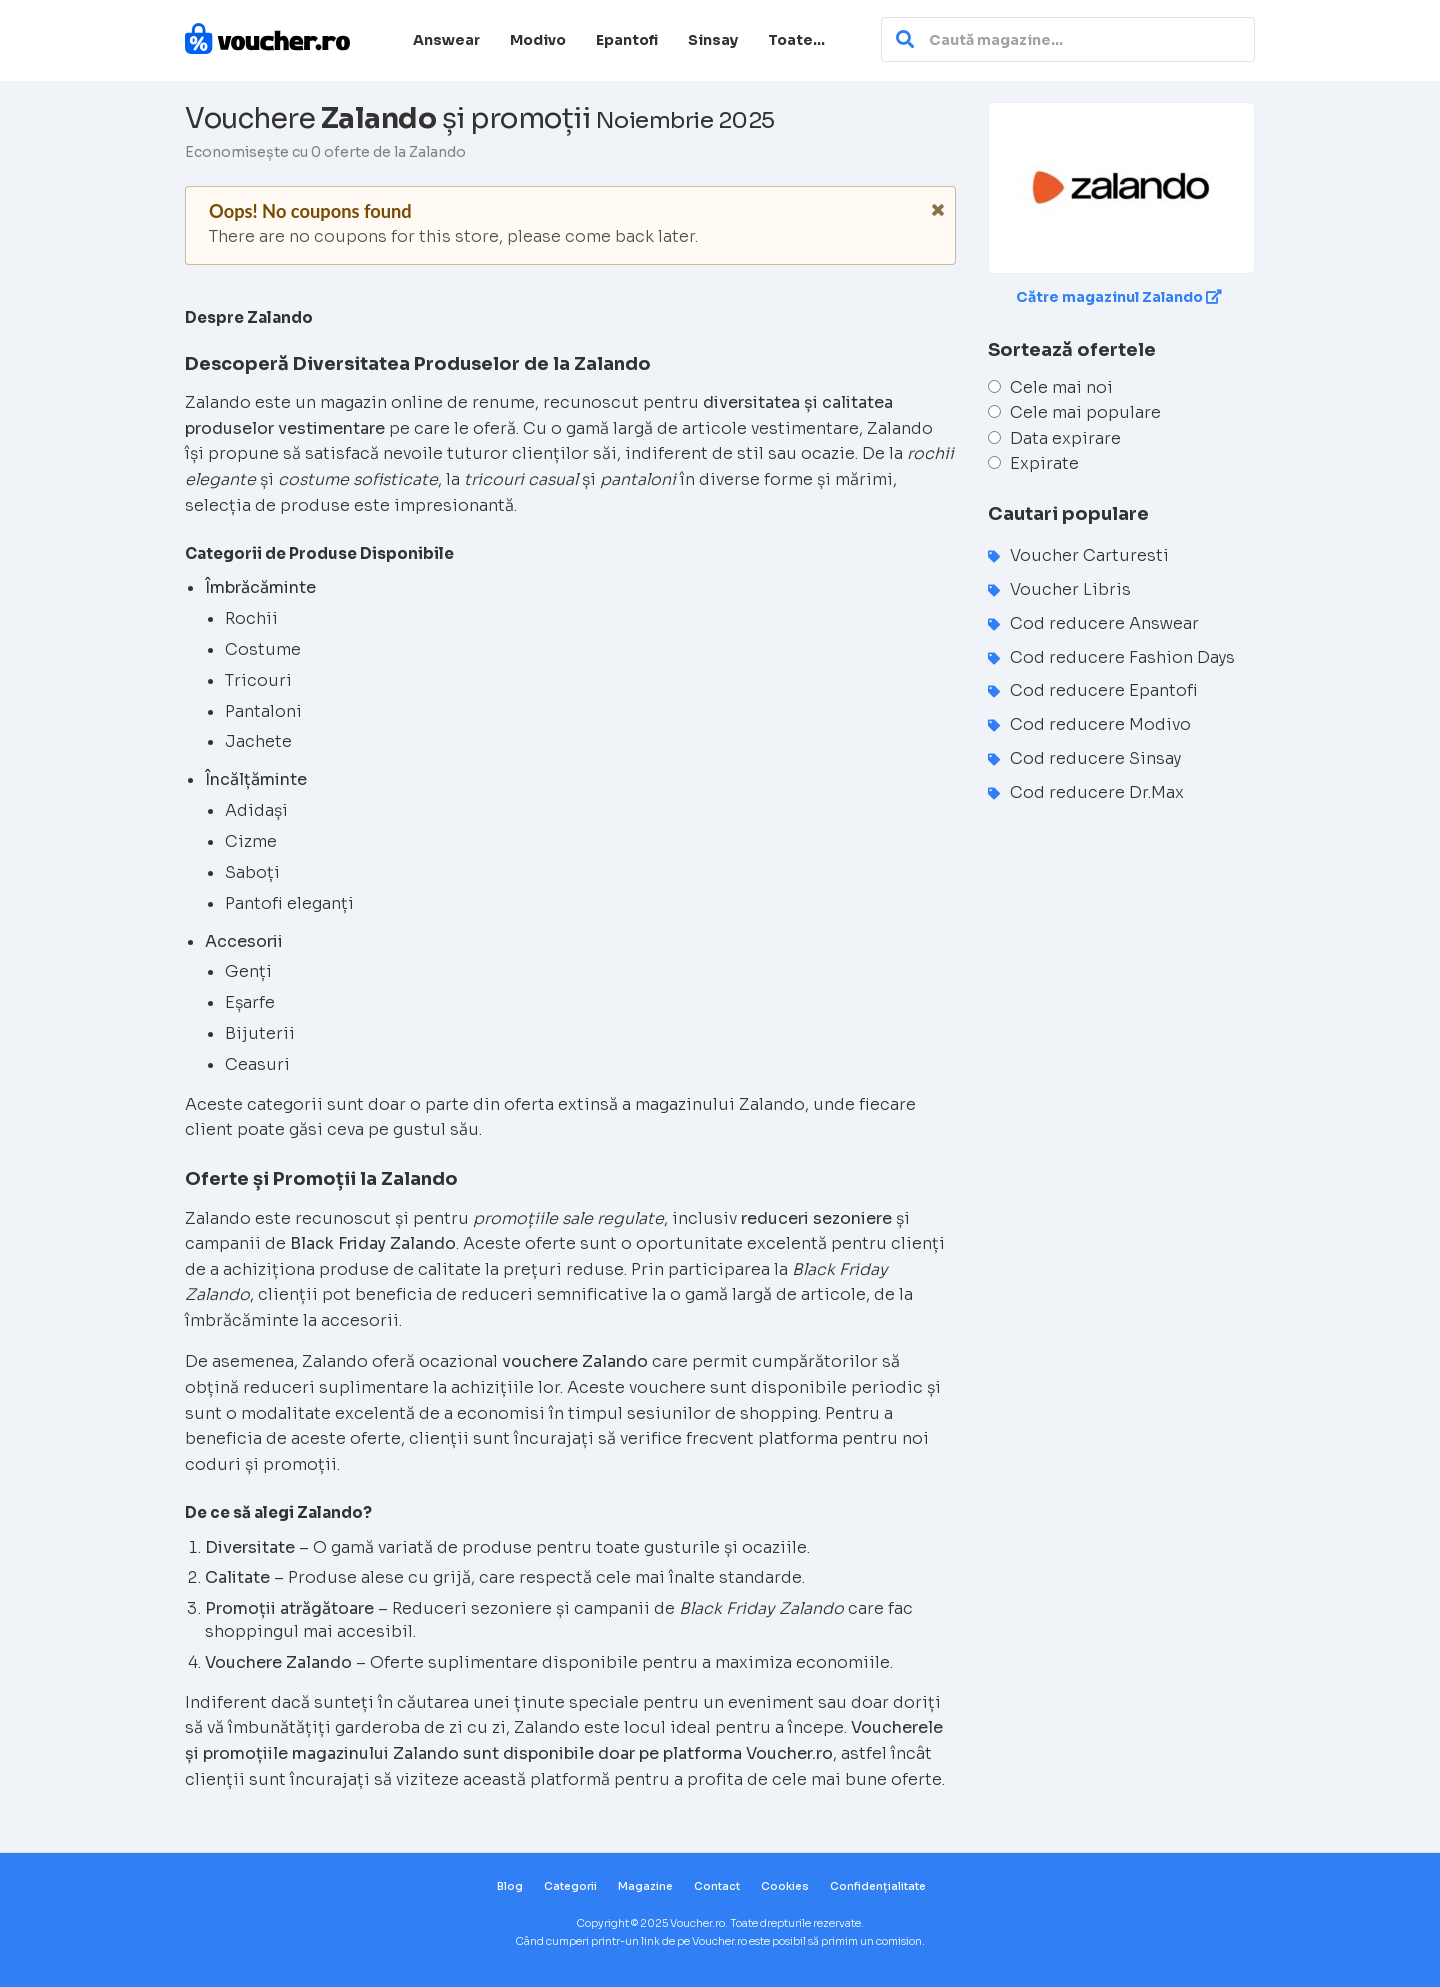 This screenshot has height=1987, width=1440. Describe the element at coordinates (1119, 297) in the screenshot. I see `Către magazinul Zalando` at that location.